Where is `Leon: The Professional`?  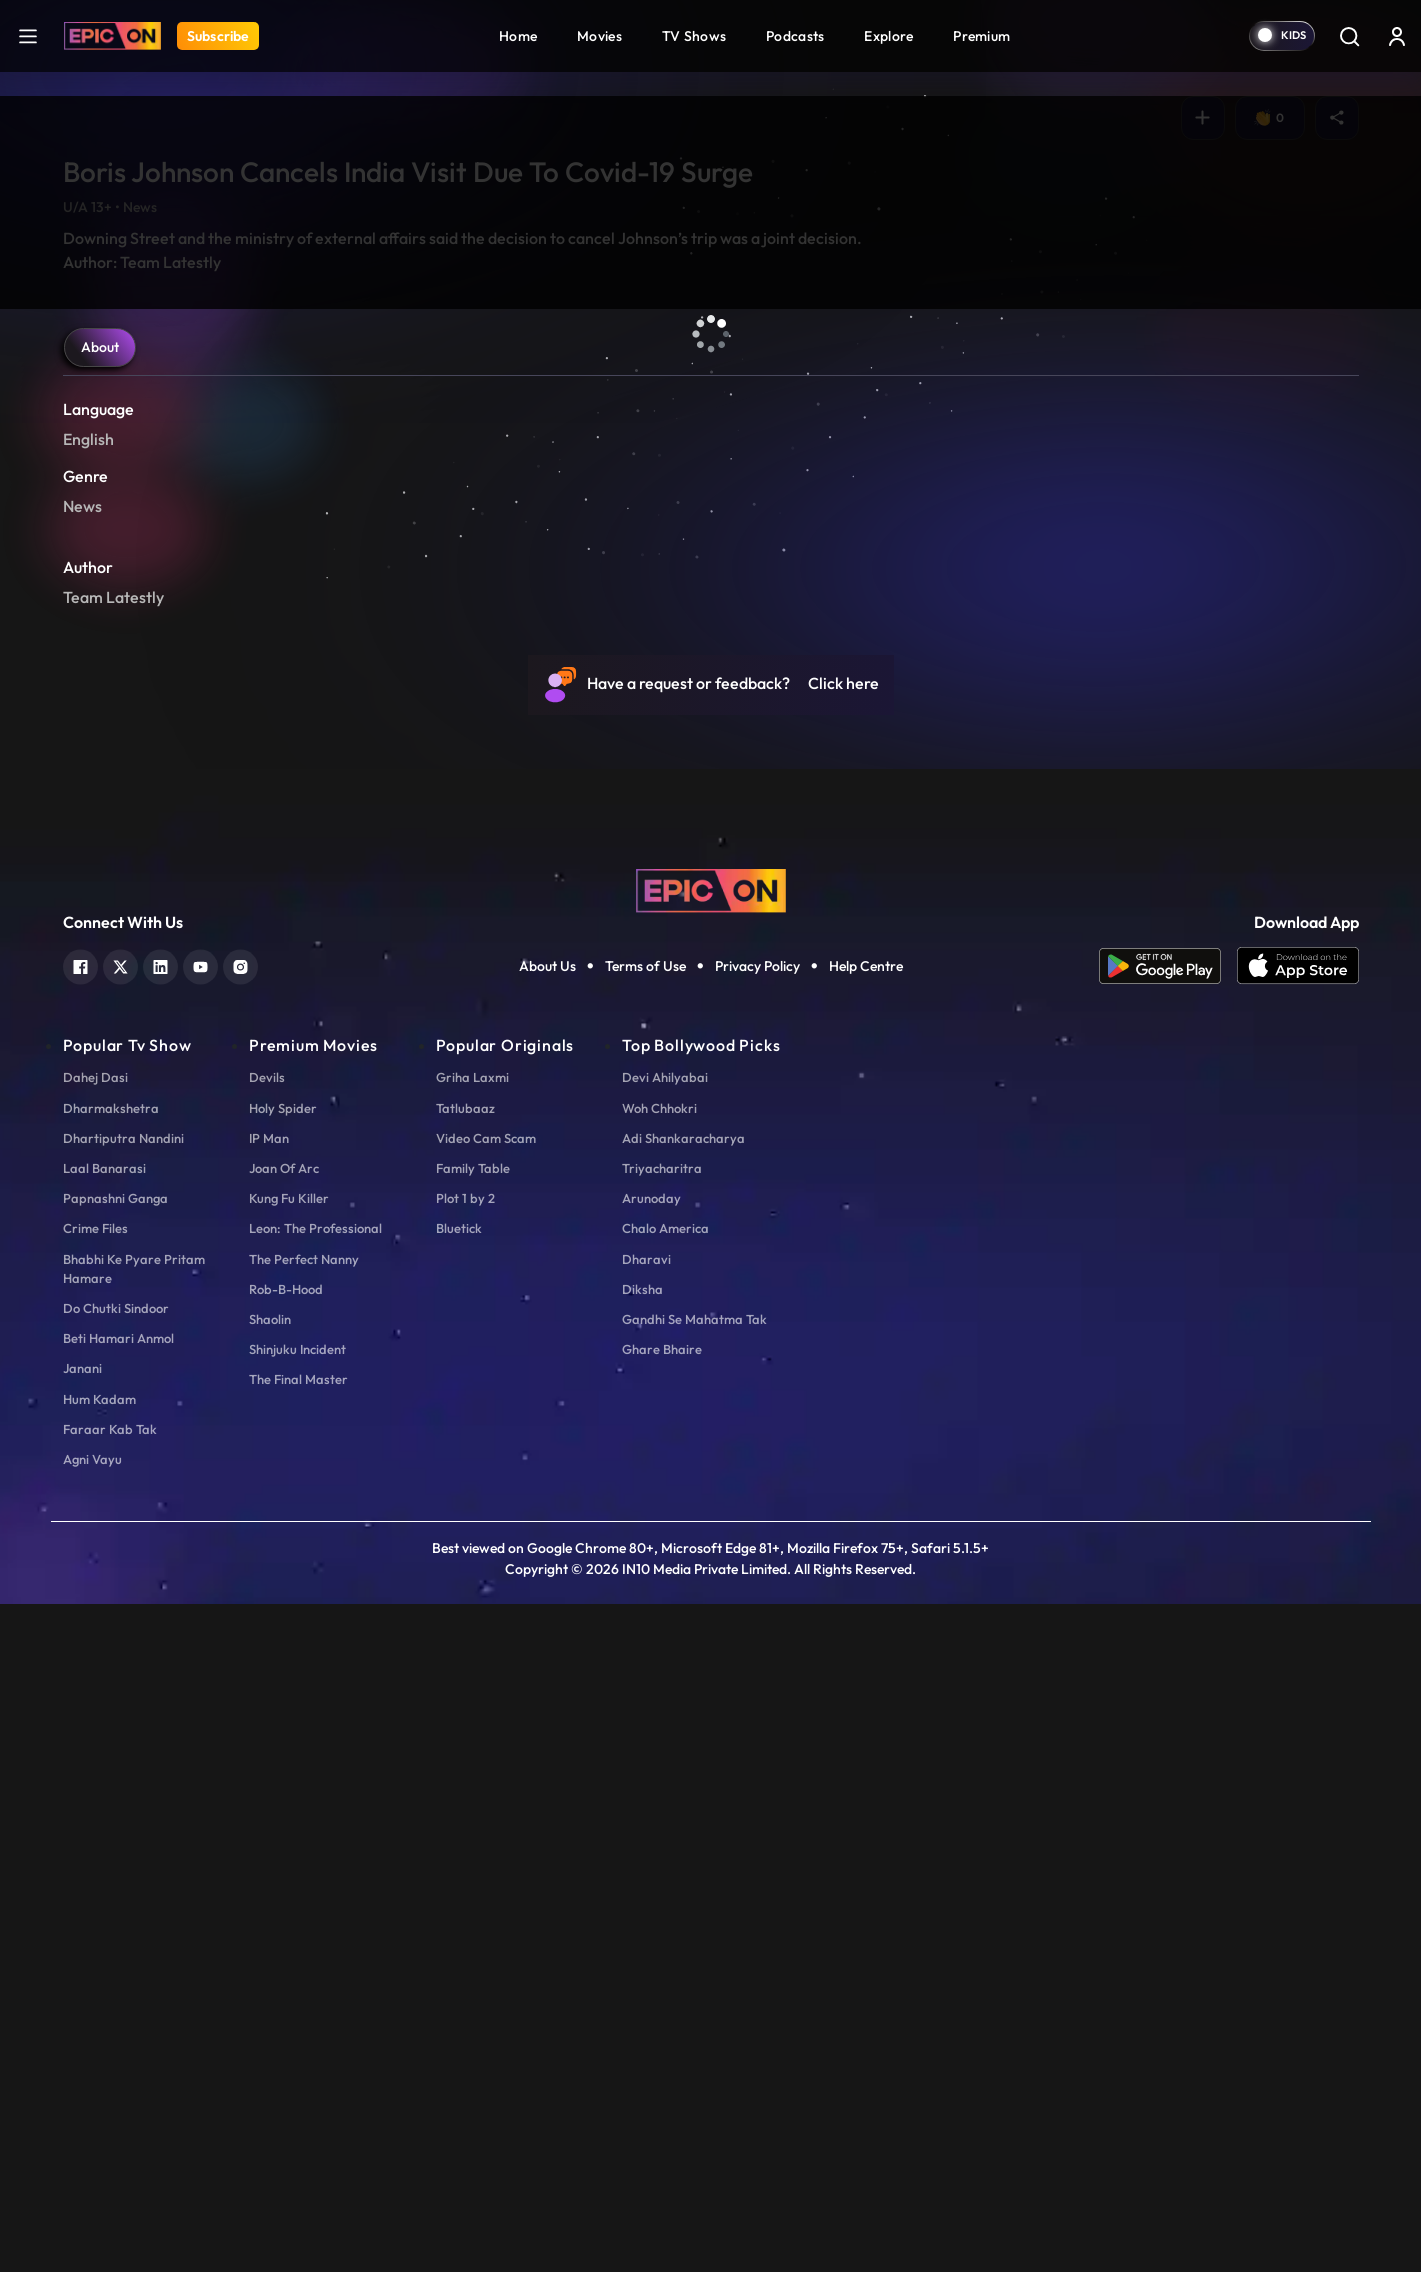 Leon: The Professional is located at coordinates (315, 1897).